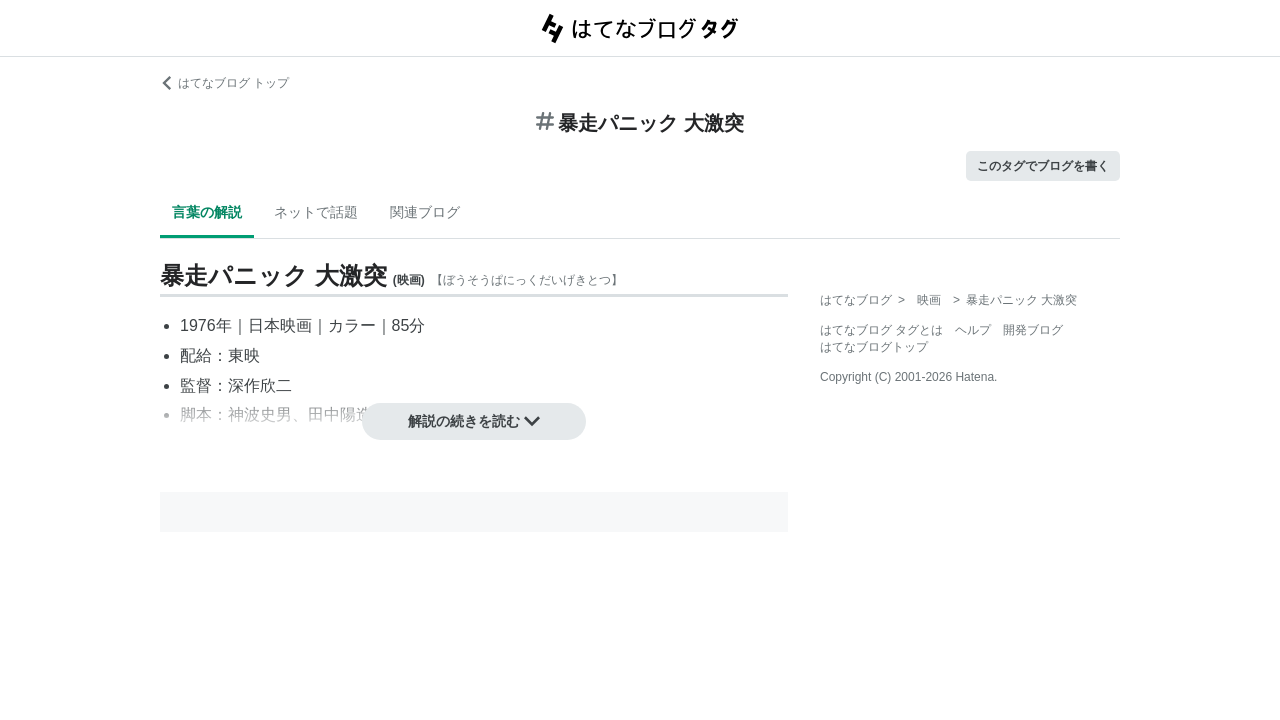 This screenshot has height=720, width=1280. What do you see at coordinates (874, 347) in the screenshot?
I see `はてなブログトップ` at bounding box center [874, 347].